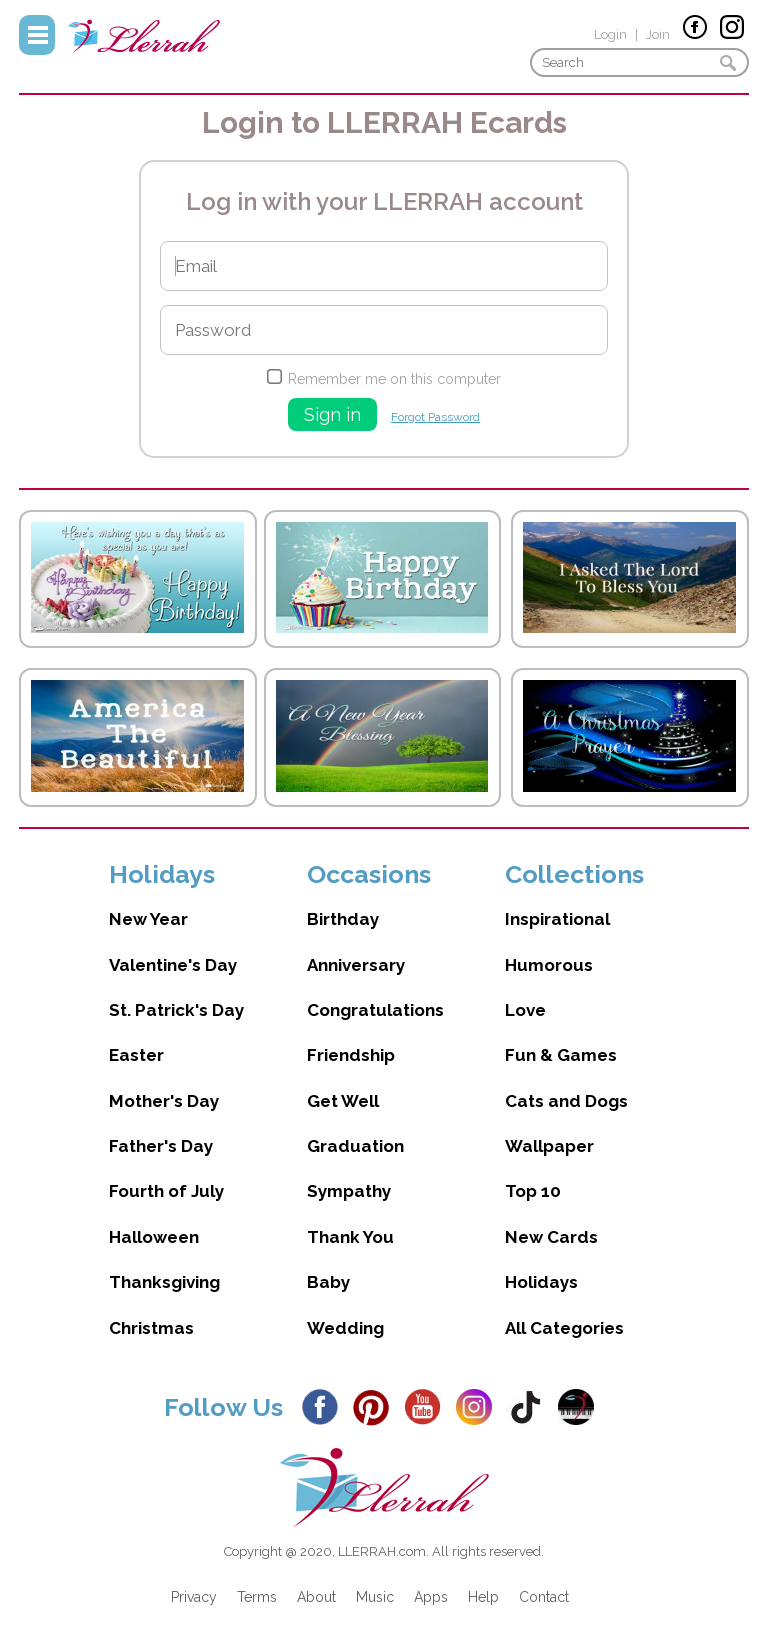 This screenshot has height=1649, width=768. What do you see at coordinates (564, 1328) in the screenshot?
I see `All Categories` at bounding box center [564, 1328].